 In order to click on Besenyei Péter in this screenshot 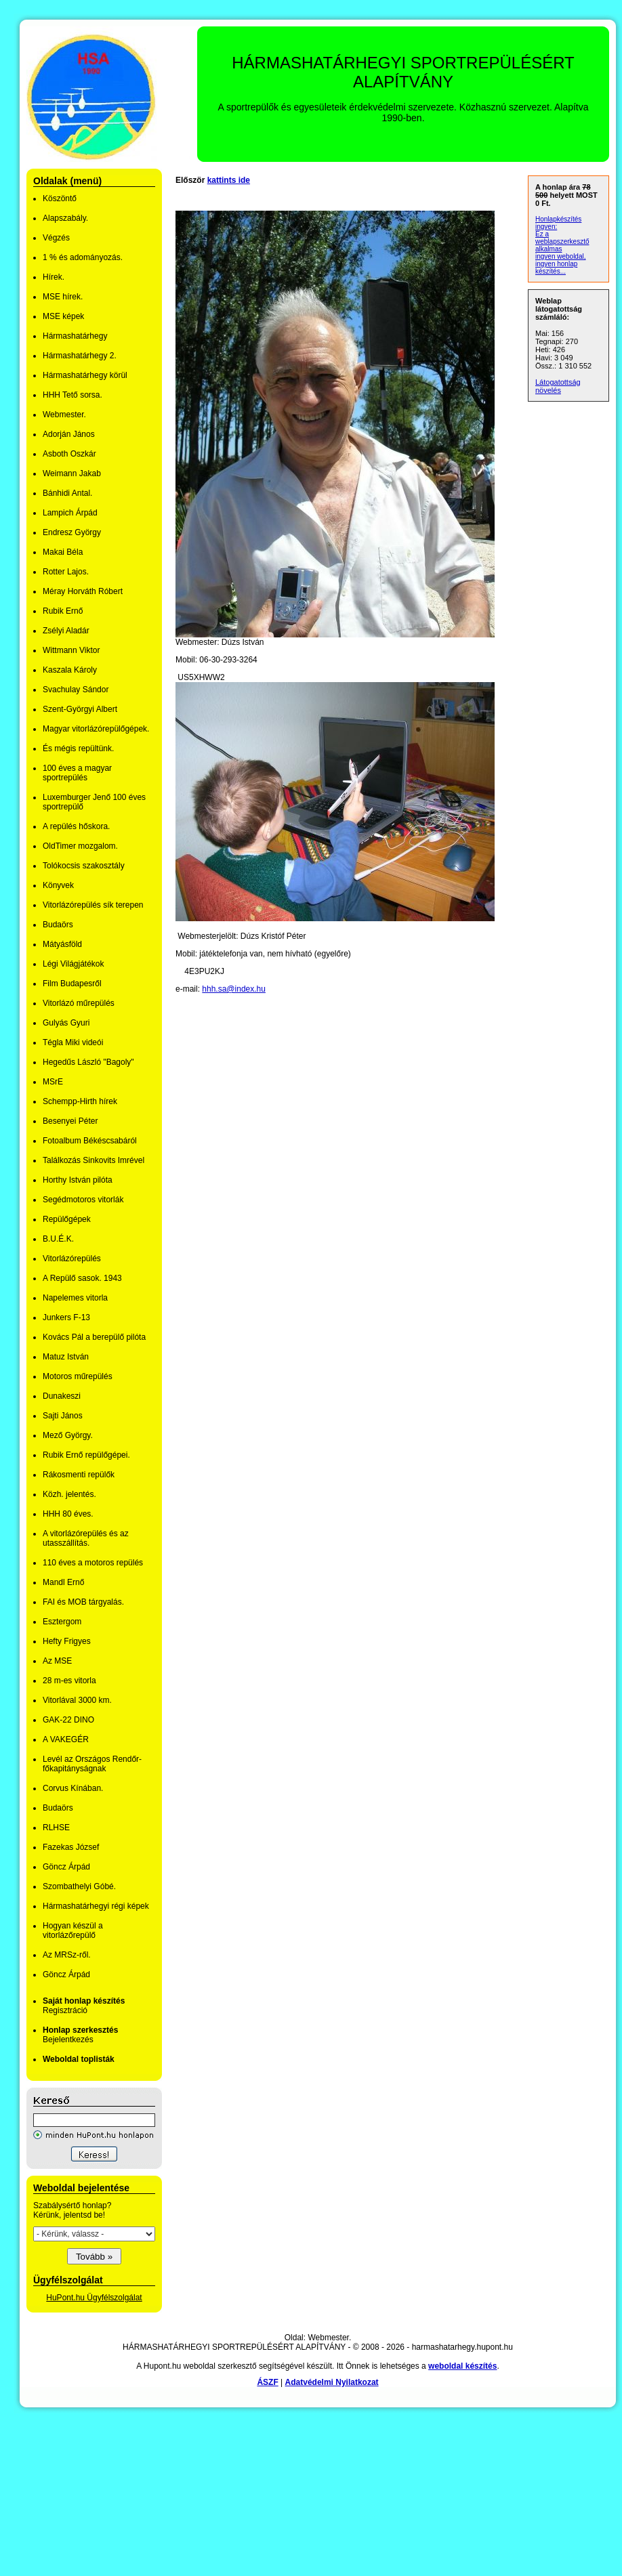, I will do `click(70, 1121)`.